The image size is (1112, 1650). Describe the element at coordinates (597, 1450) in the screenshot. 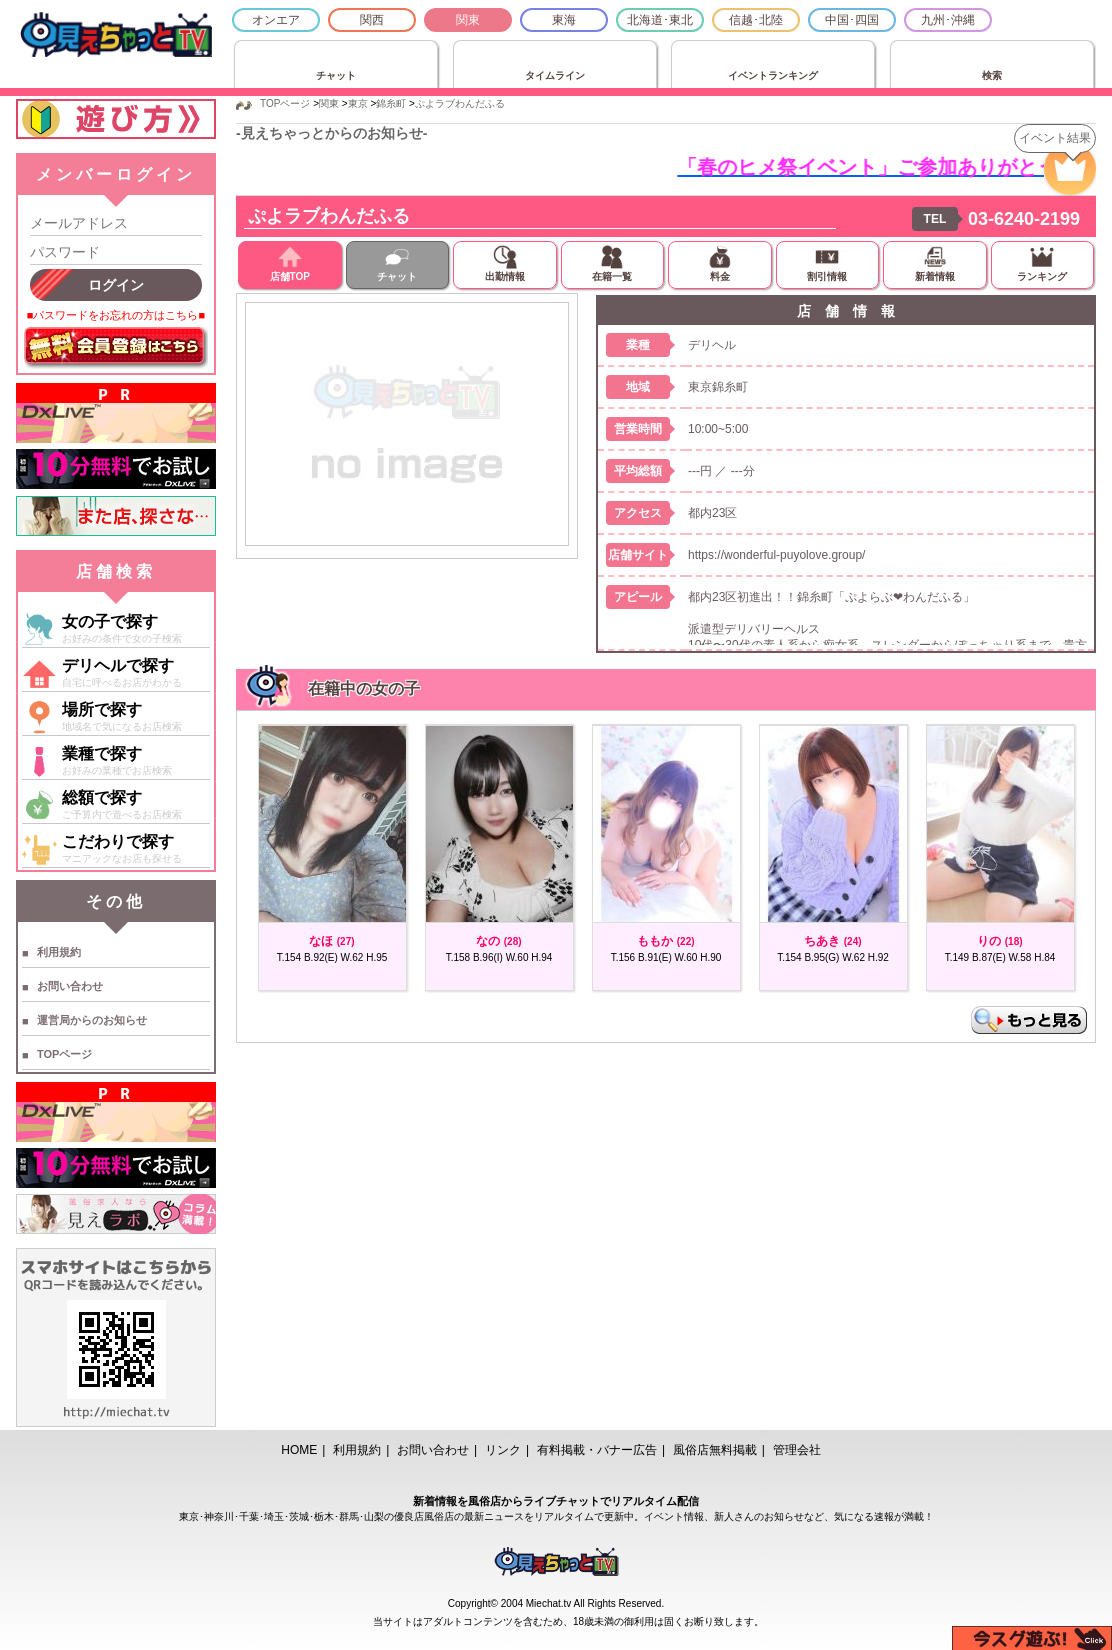

I see `有料掲載・バナー広告` at that location.